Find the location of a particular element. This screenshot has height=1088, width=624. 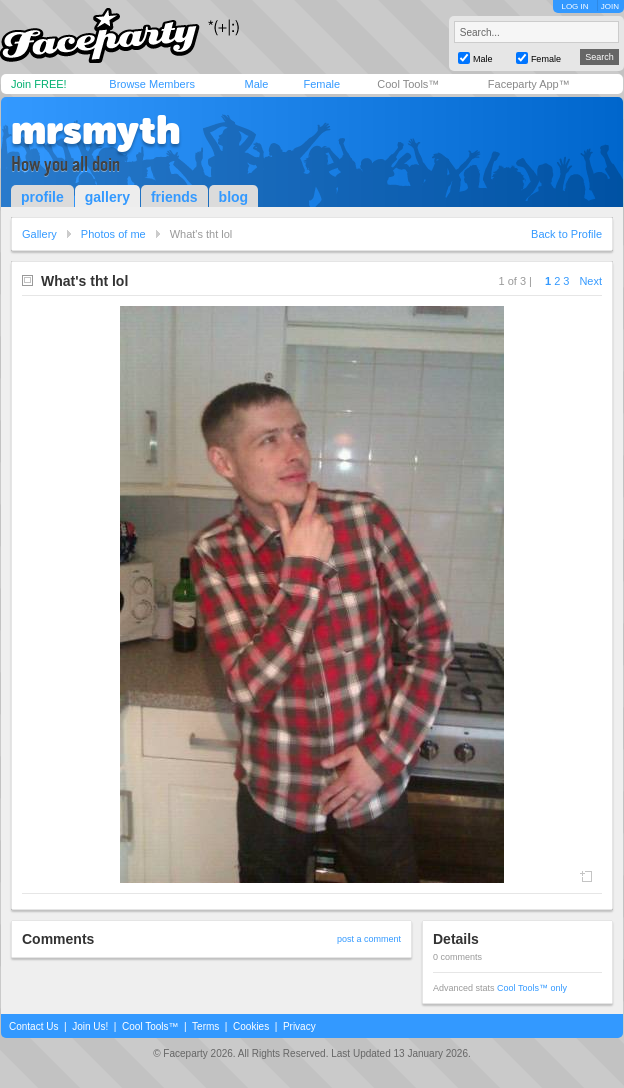

Contact Us is located at coordinates (33, 1026).